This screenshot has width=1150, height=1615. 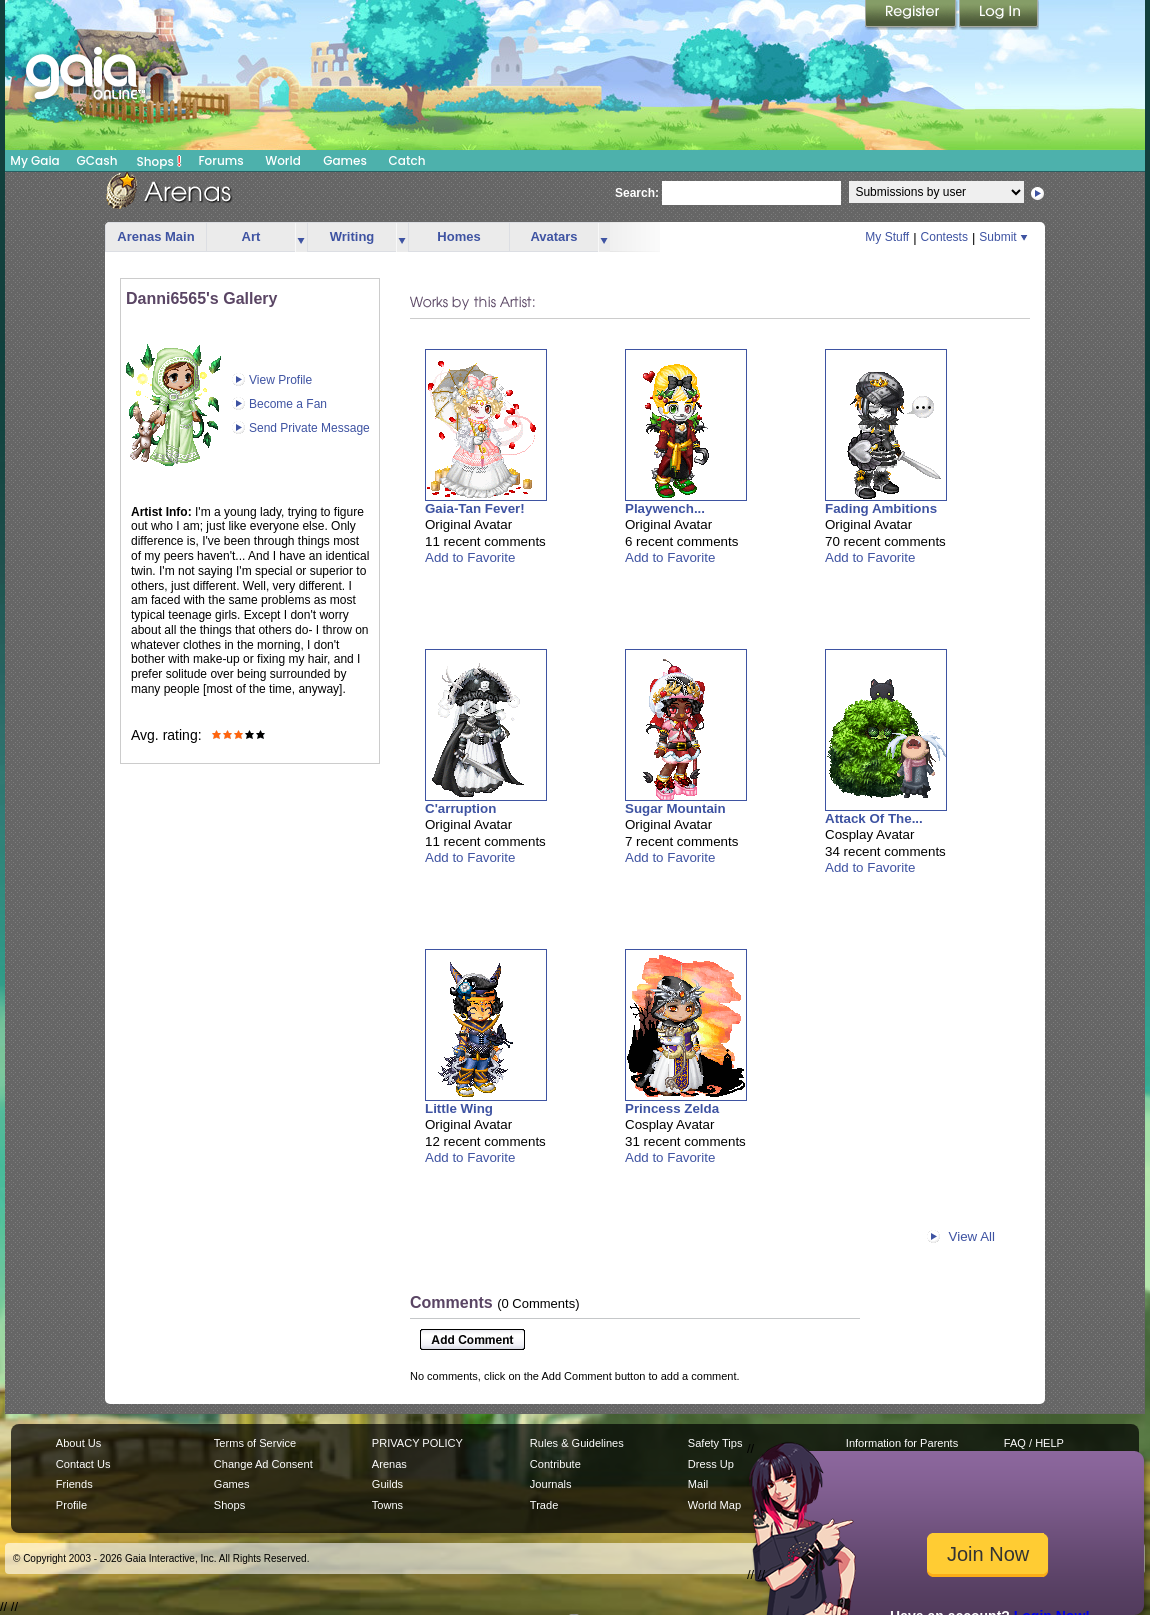 I want to click on Contribute, so click(x=555, y=1464).